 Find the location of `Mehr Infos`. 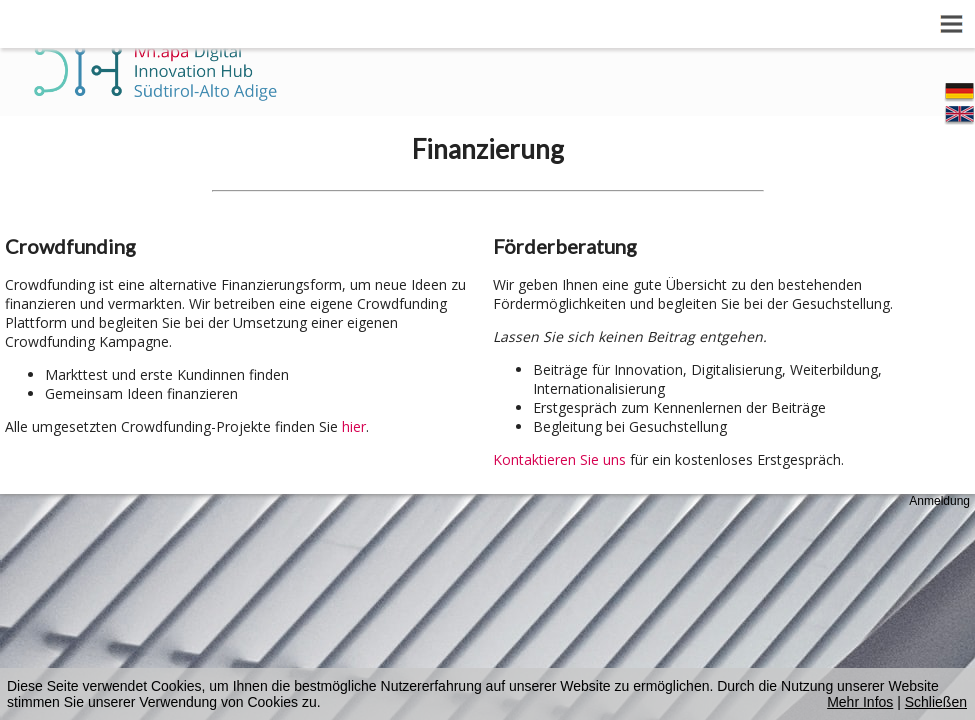

Mehr Infos is located at coordinates (860, 702).